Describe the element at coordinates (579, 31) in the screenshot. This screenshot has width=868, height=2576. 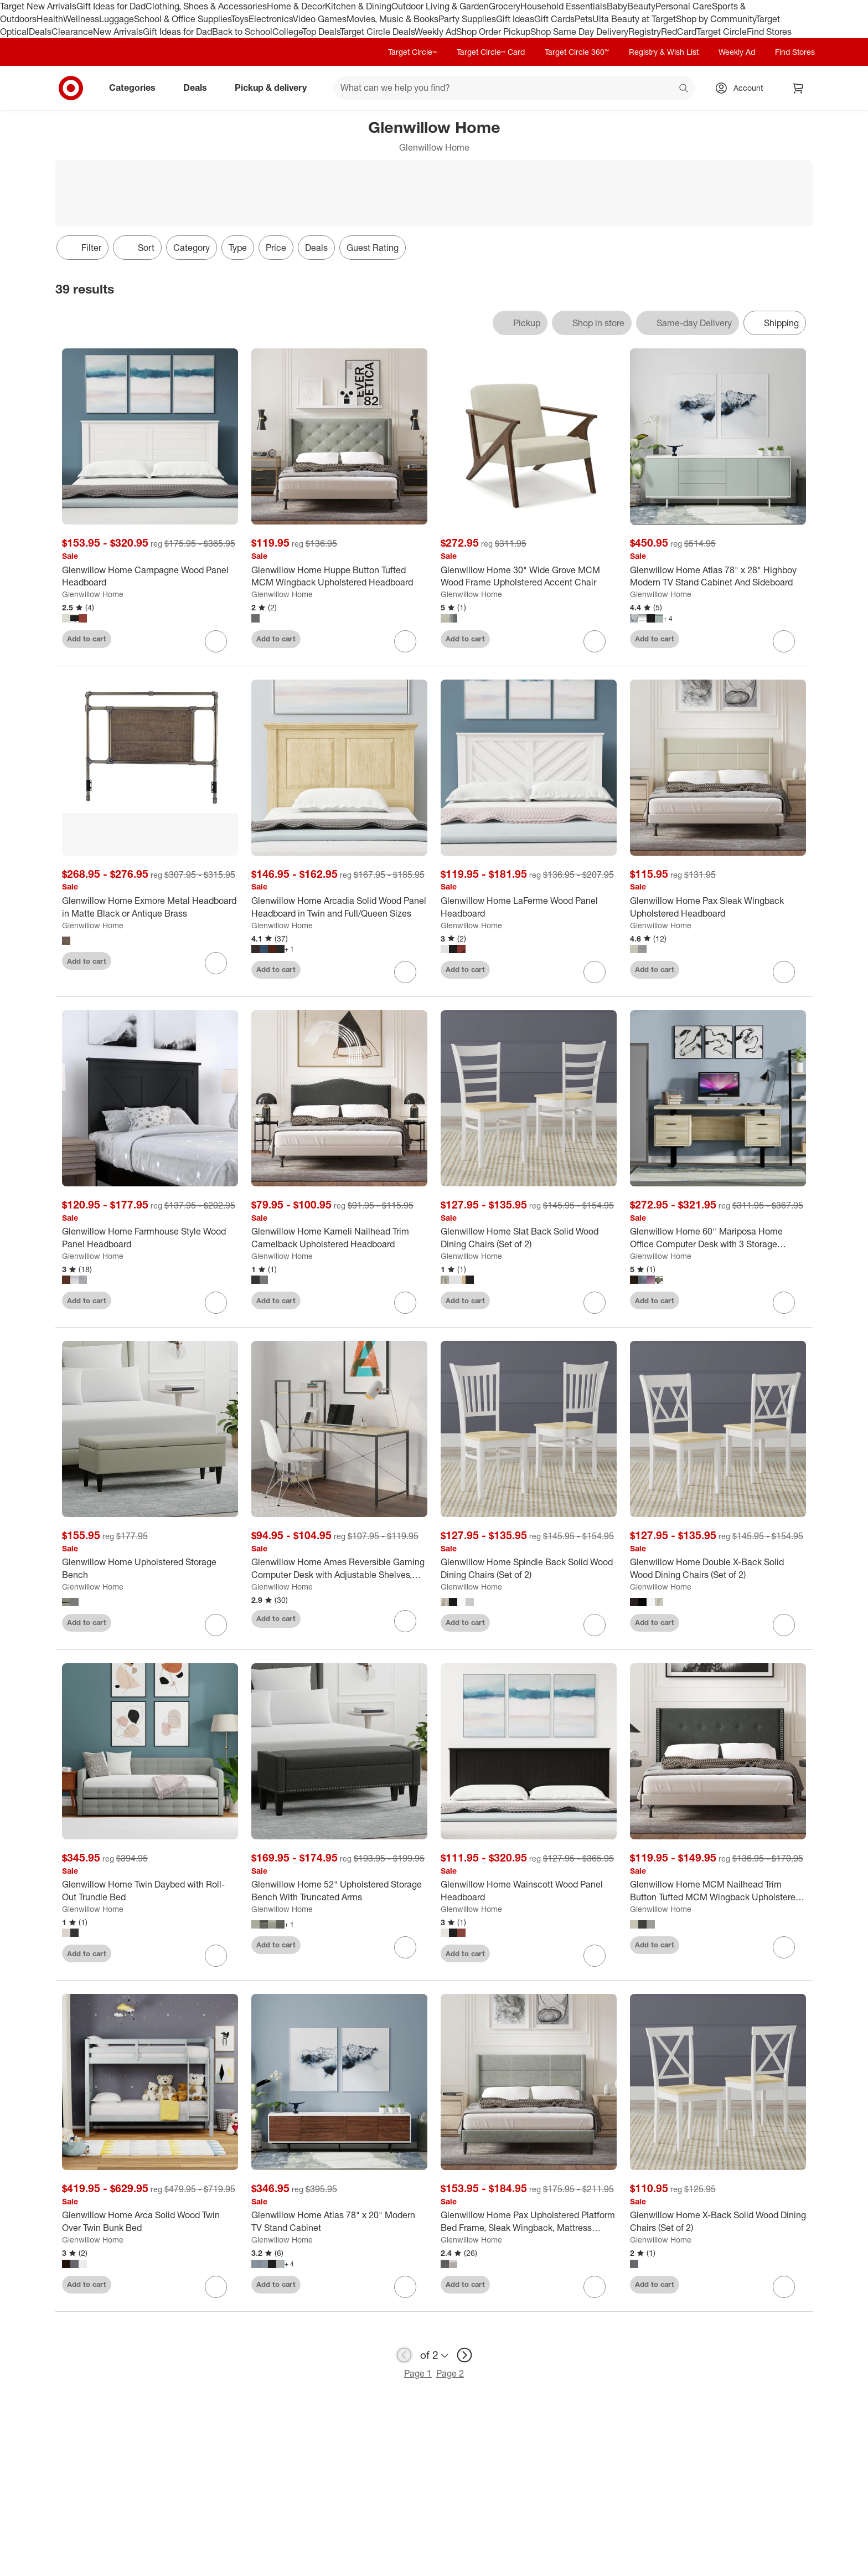
I see `Shop Same Day Delivery` at that location.